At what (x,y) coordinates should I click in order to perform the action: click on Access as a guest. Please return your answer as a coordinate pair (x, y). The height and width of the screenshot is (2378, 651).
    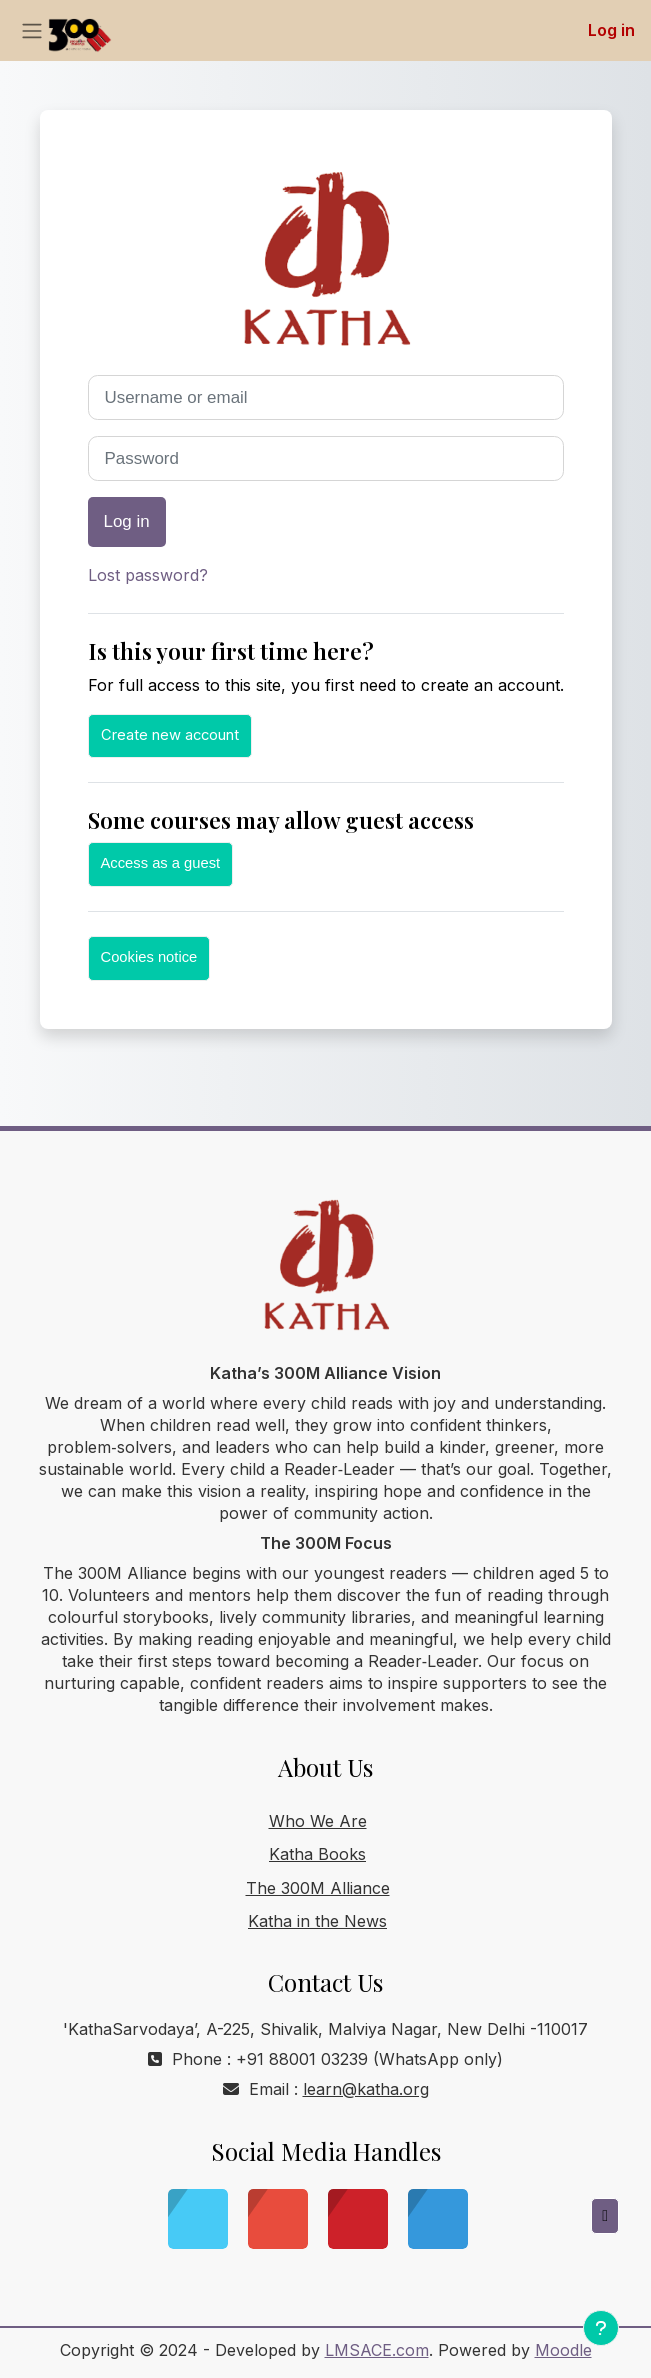
    Looking at the image, I should click on (161, 863).